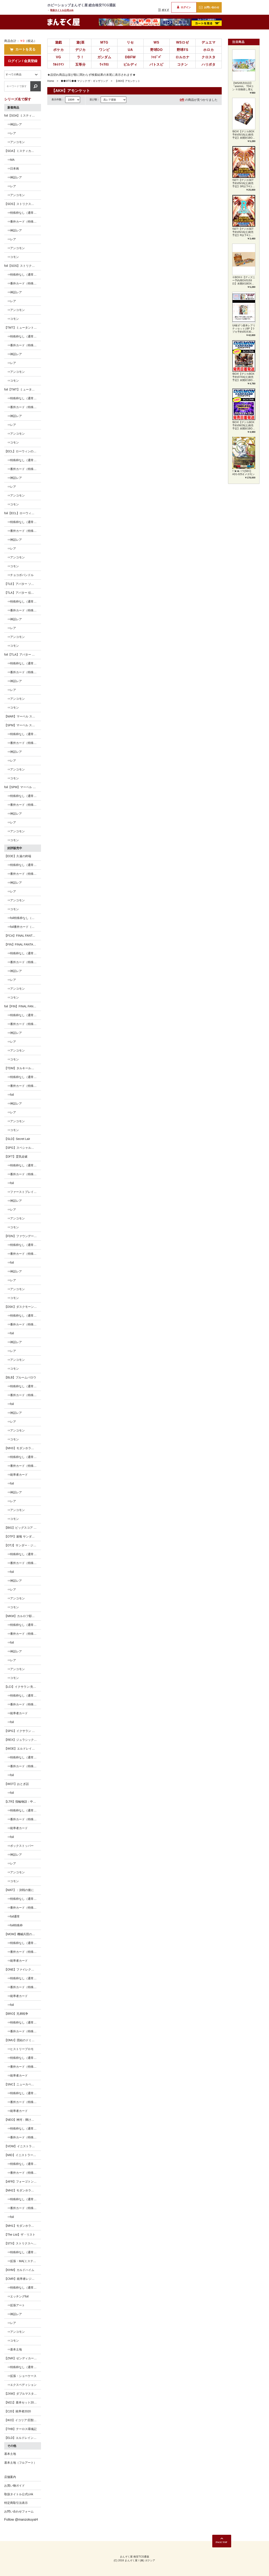 The width and height of the screenshot is (269, 2576). What do you see at coordinates (13, 2349) in the screenshot?
I see `⇒基本土地` at bounding box center [13, 2349].